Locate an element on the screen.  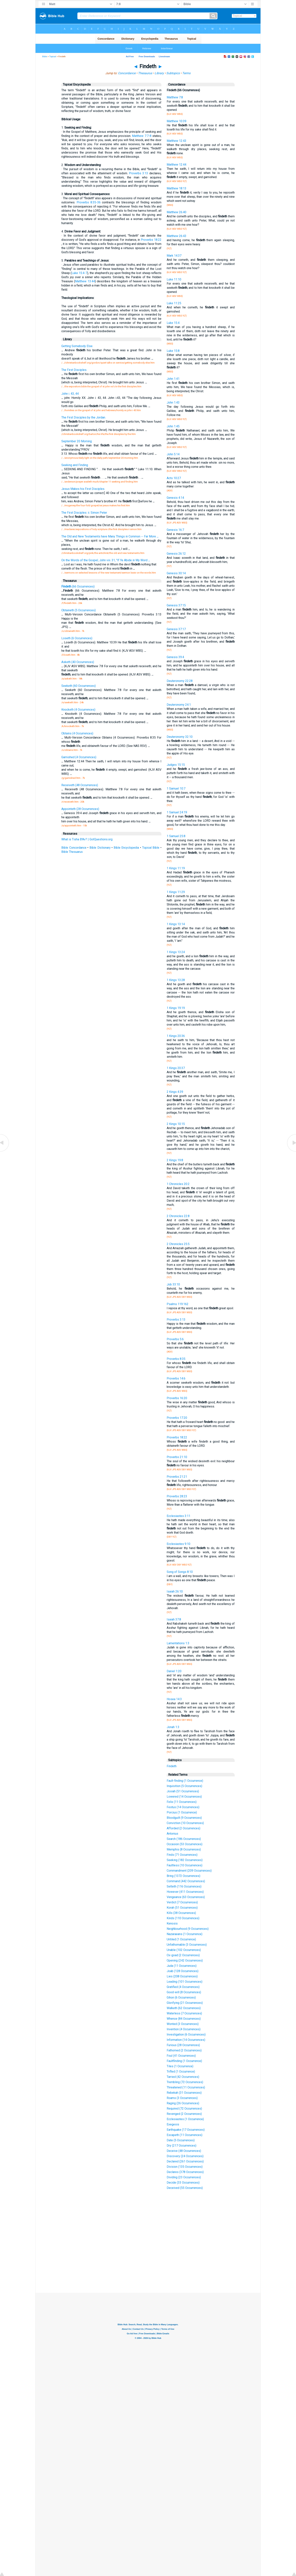
Declared (261 Occurrences) is located at coordinates (185, 2161).